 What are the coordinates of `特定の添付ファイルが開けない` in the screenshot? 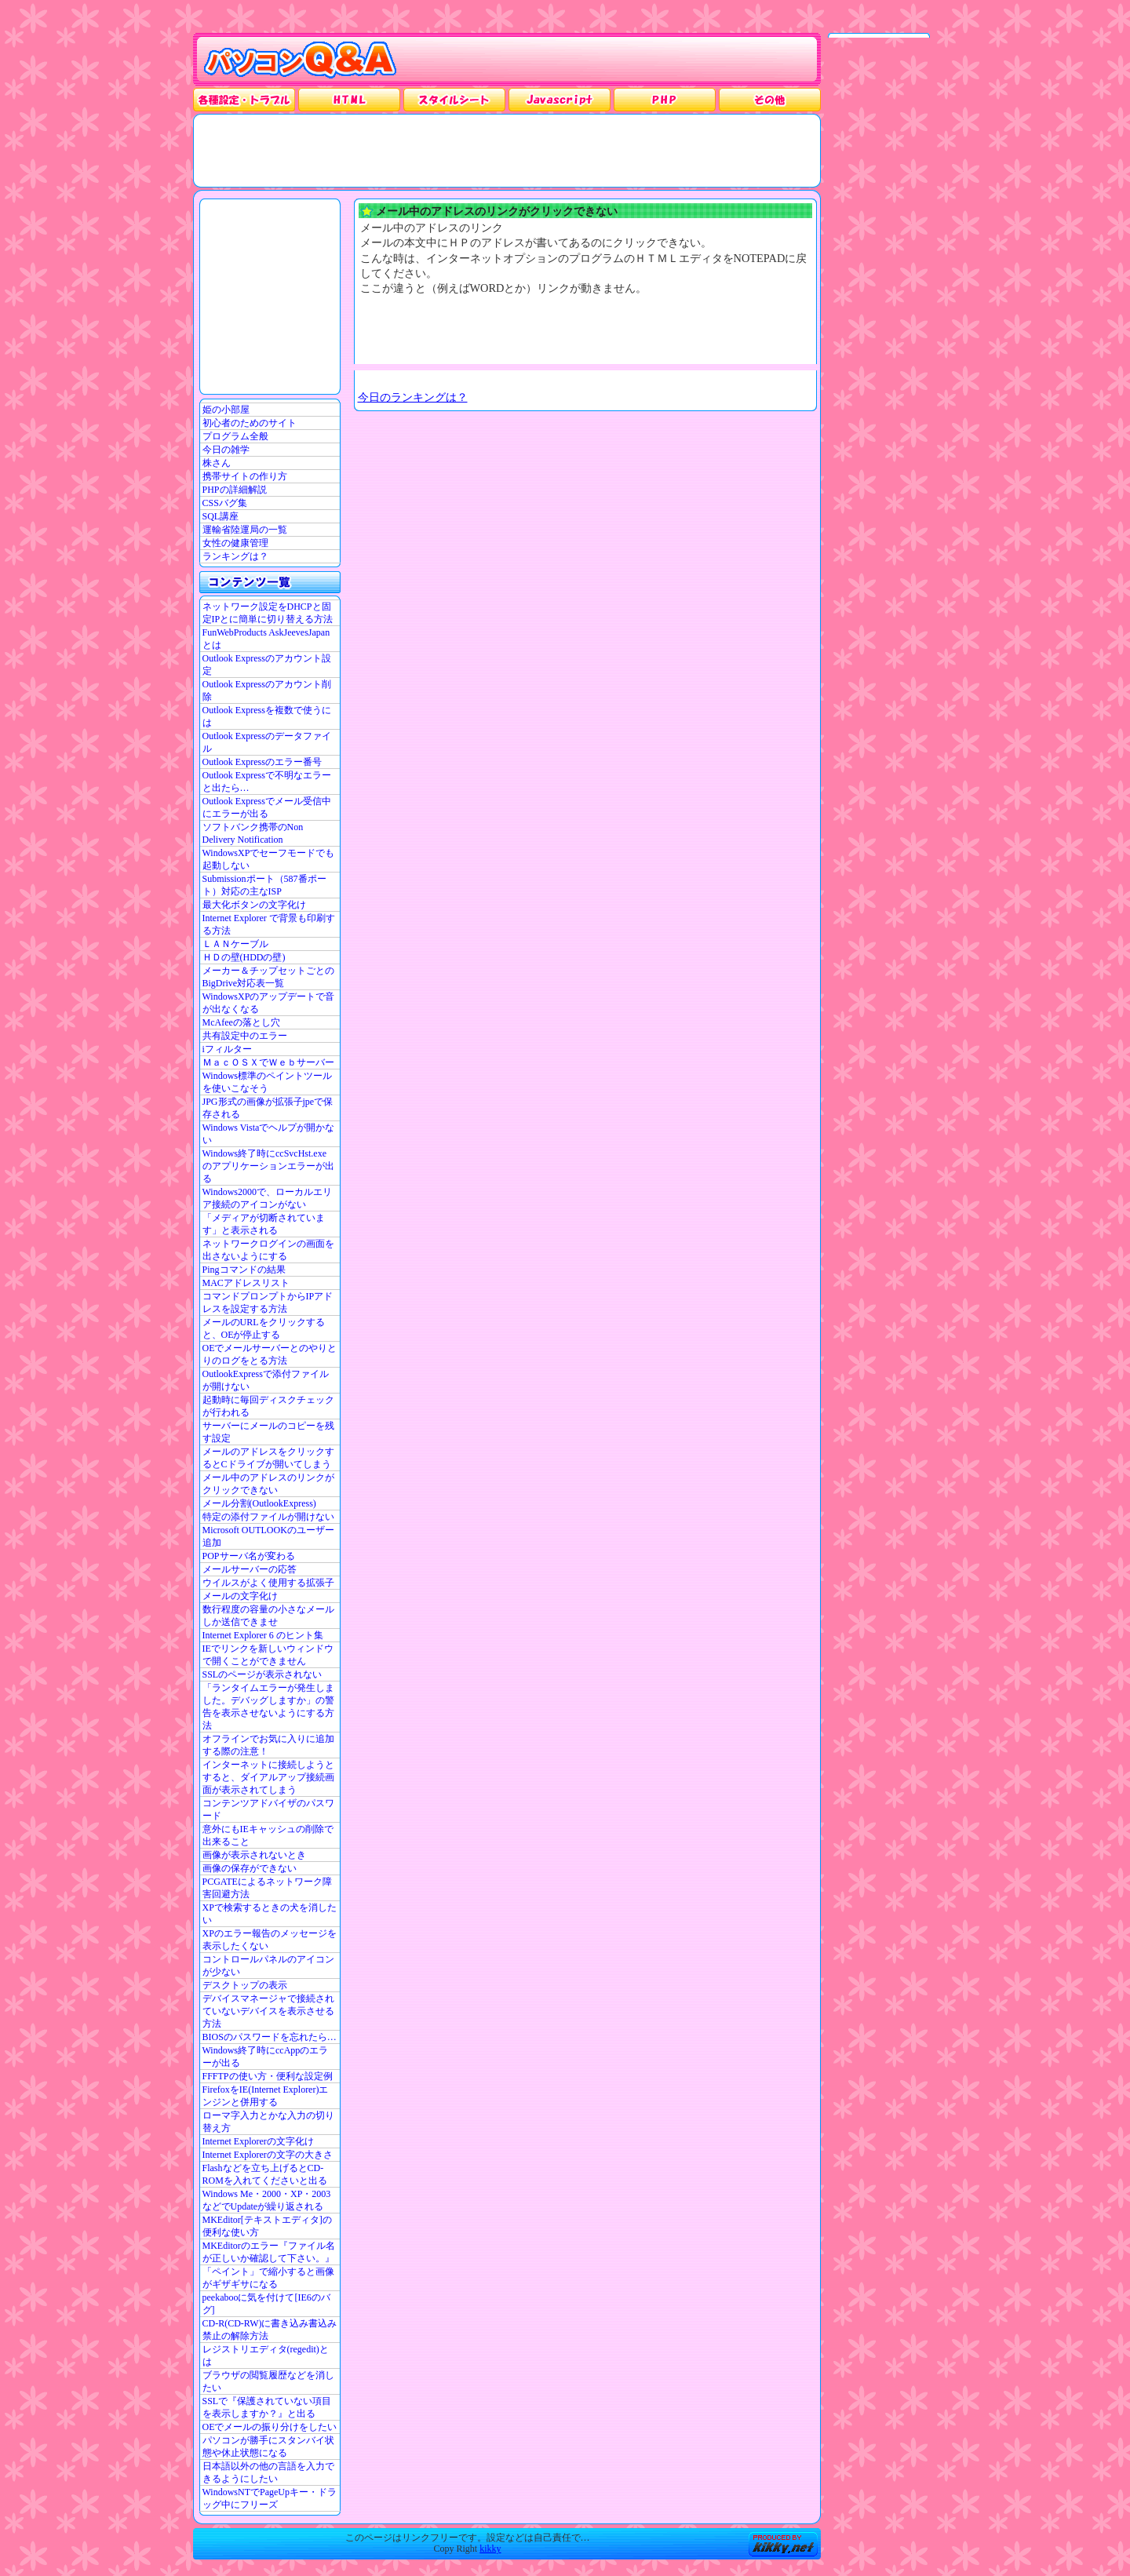 It's located at (268, 1516).